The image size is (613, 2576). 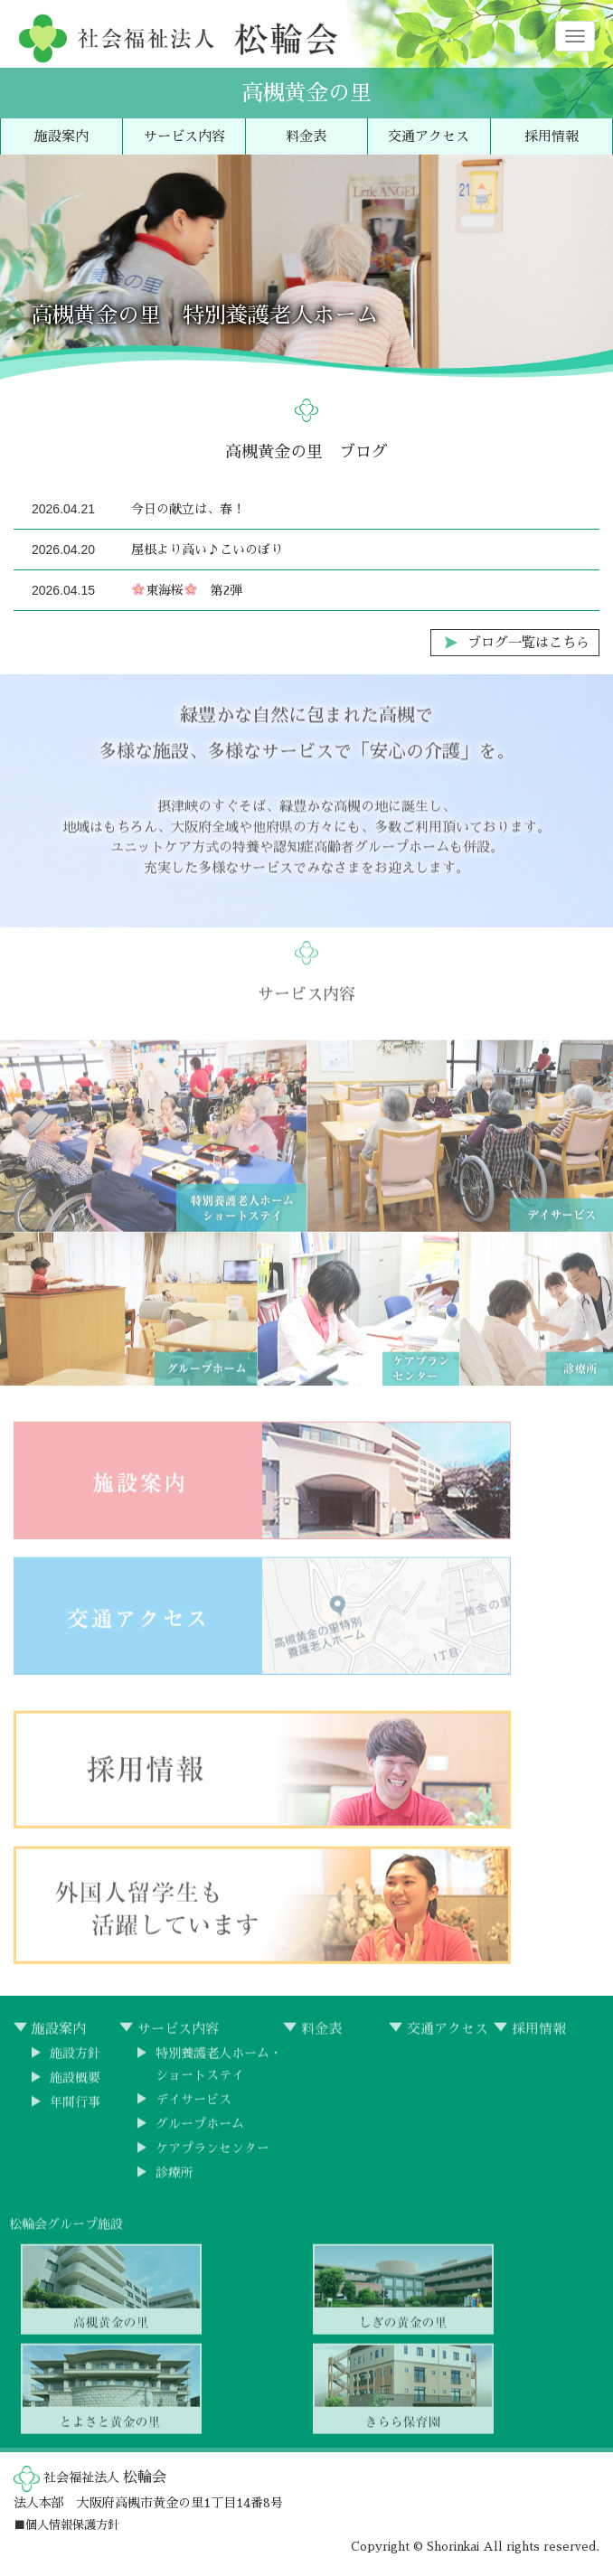 I want to click on サービス内容, so click(x=184, y=136).